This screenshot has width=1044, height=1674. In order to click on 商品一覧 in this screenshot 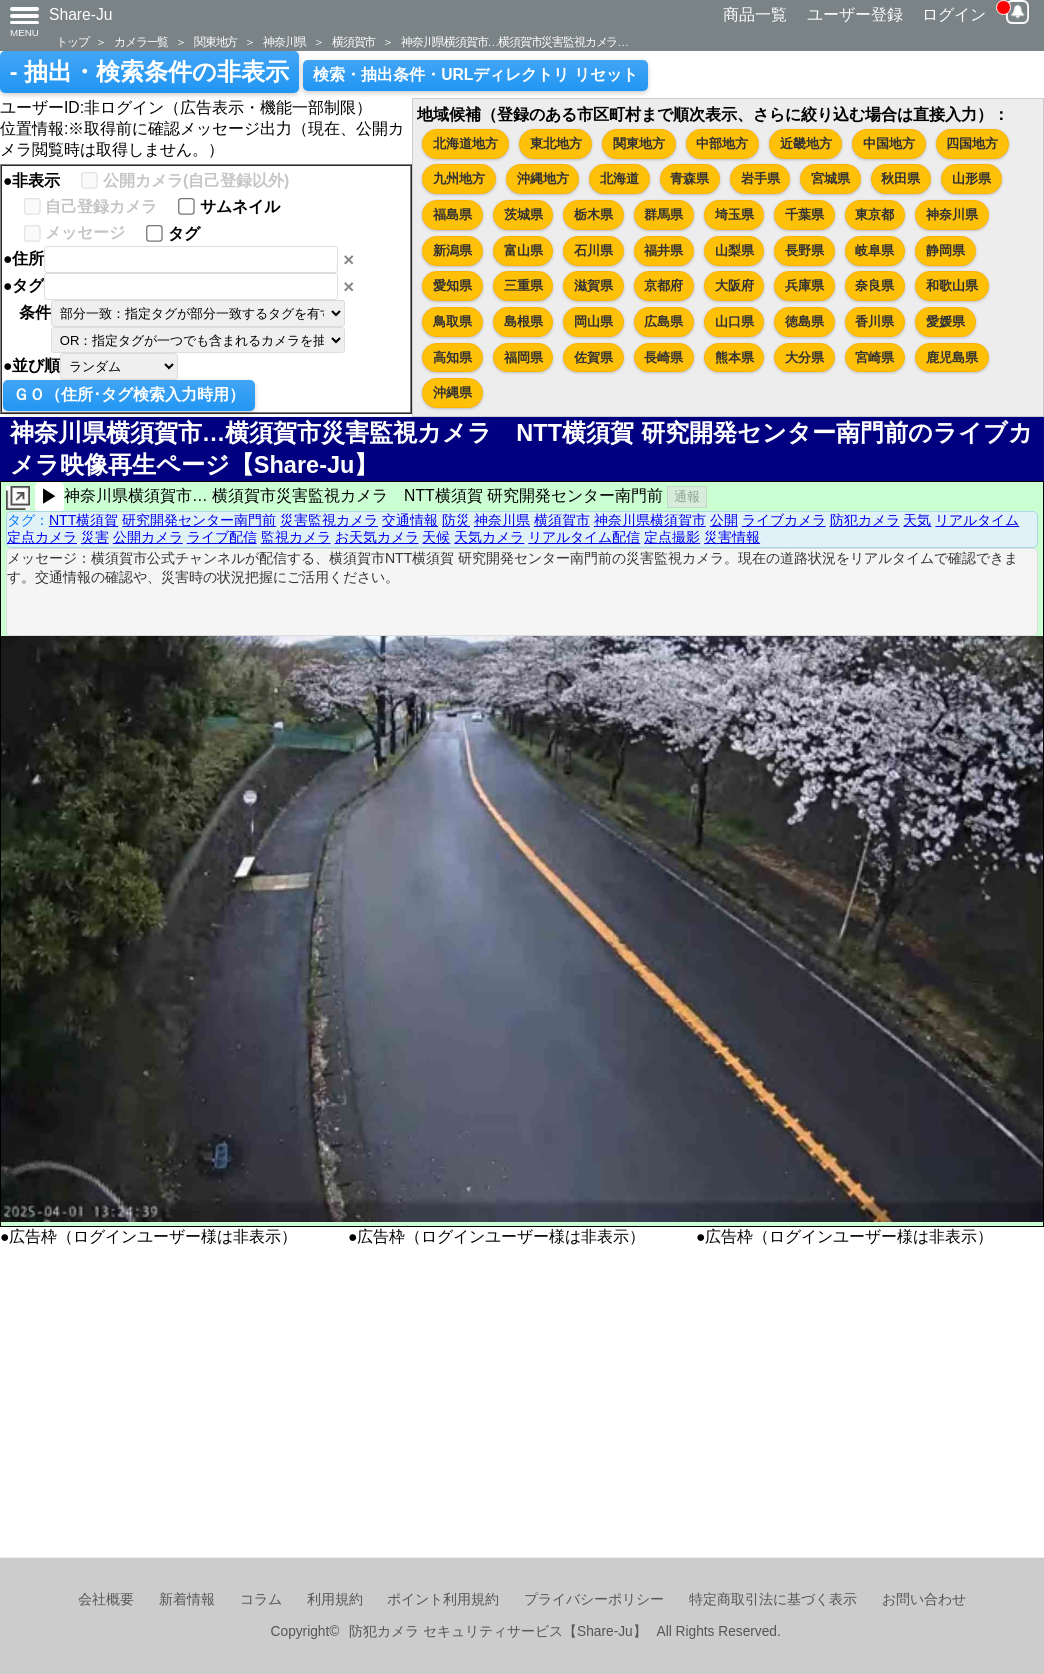, I will do `click(755, 14)`.